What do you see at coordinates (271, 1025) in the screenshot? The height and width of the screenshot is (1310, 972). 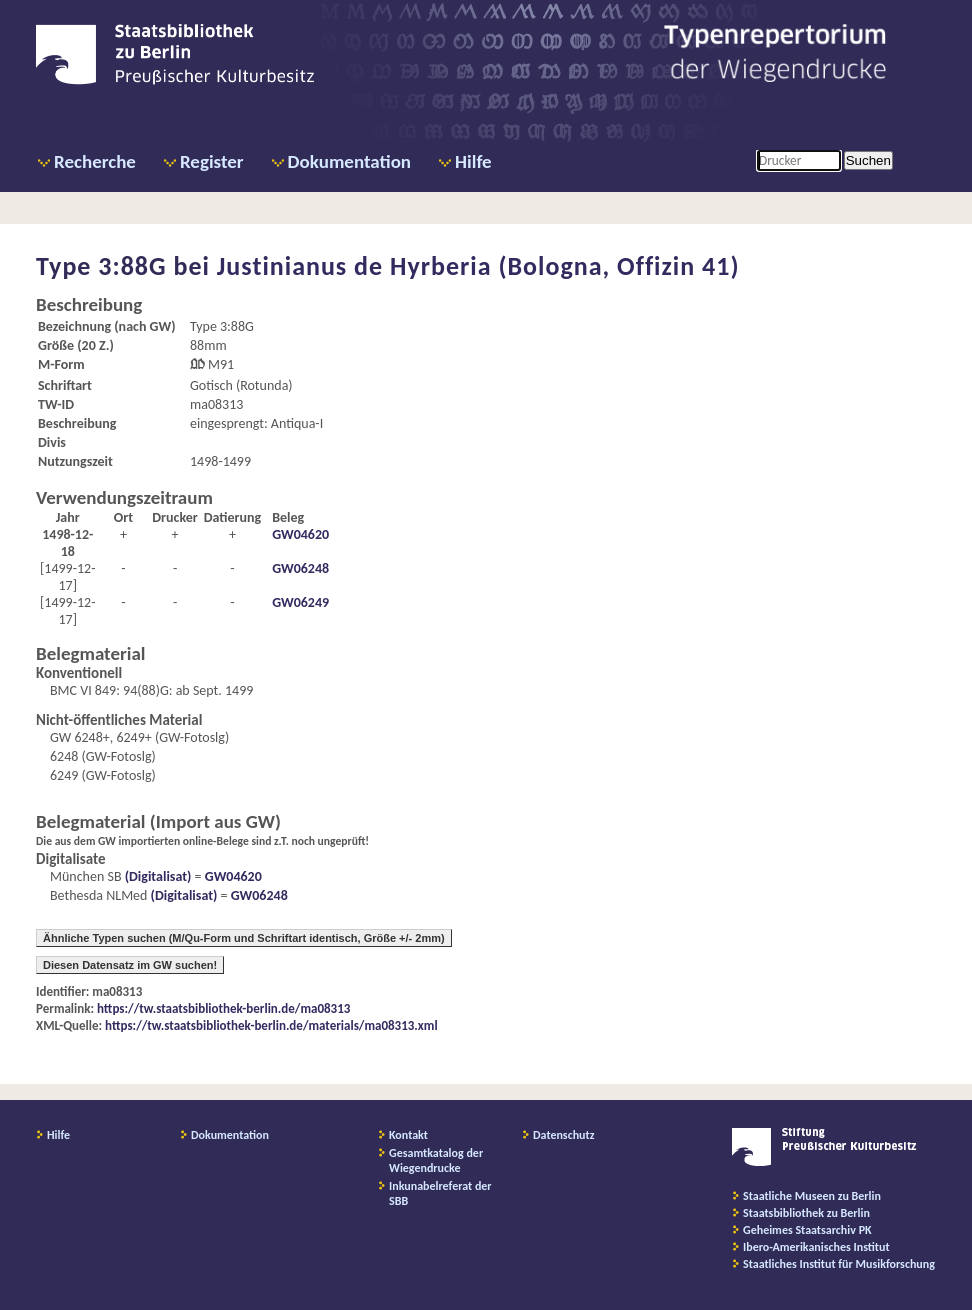 I see `https://tw.staatsbibliothek-berlin.de/materials/ma08313.xml` at bounding box center [271, 1025].